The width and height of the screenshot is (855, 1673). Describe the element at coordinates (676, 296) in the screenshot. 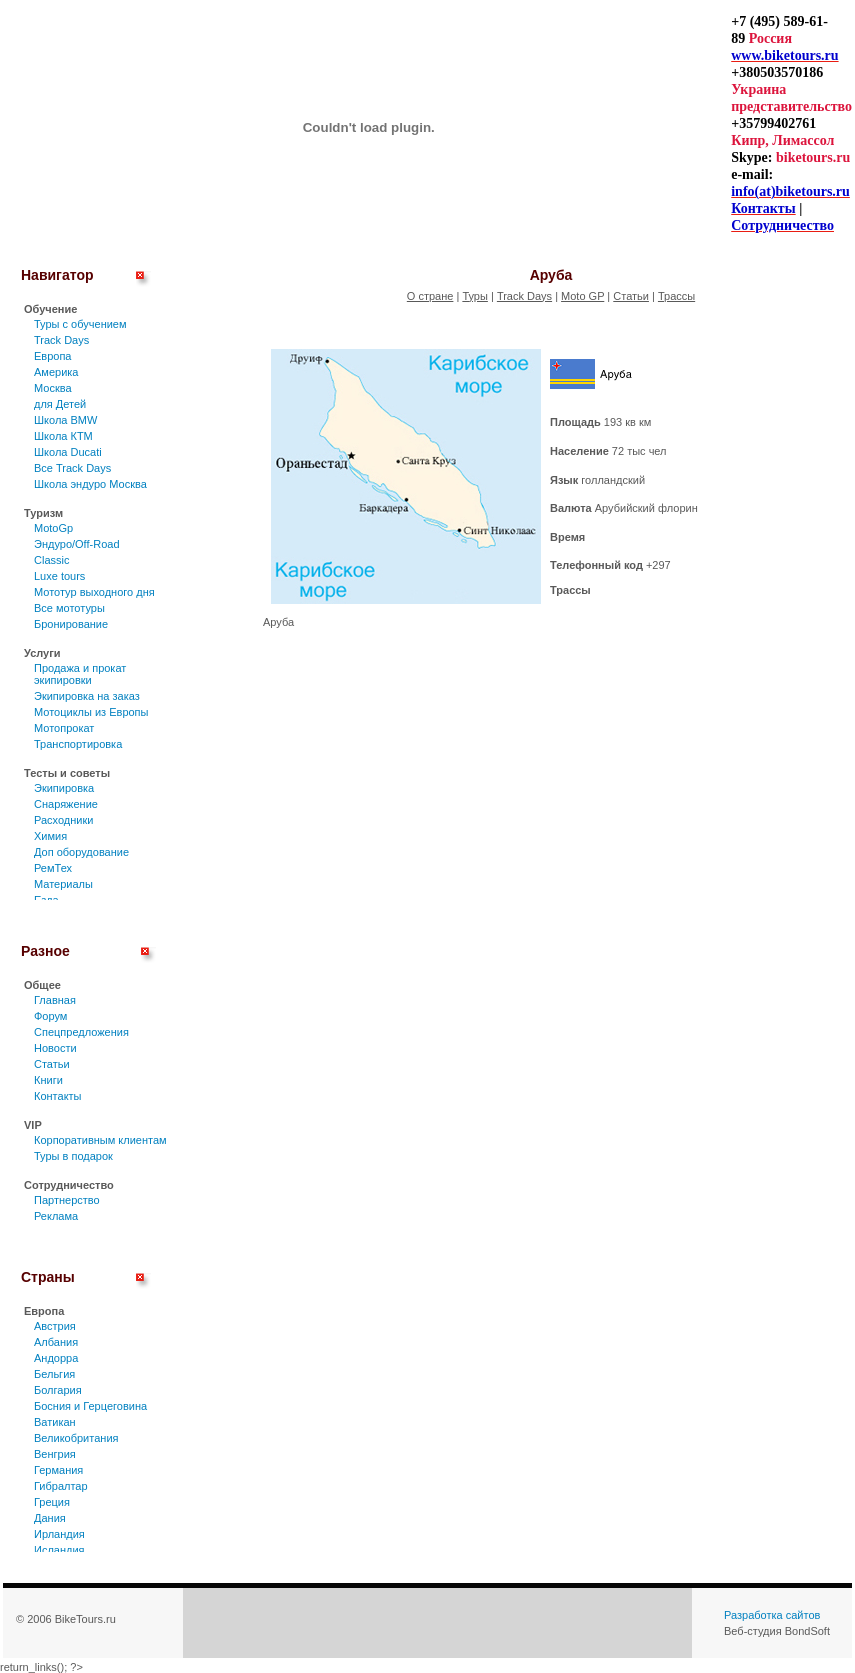

I see `Трассы` at that location.